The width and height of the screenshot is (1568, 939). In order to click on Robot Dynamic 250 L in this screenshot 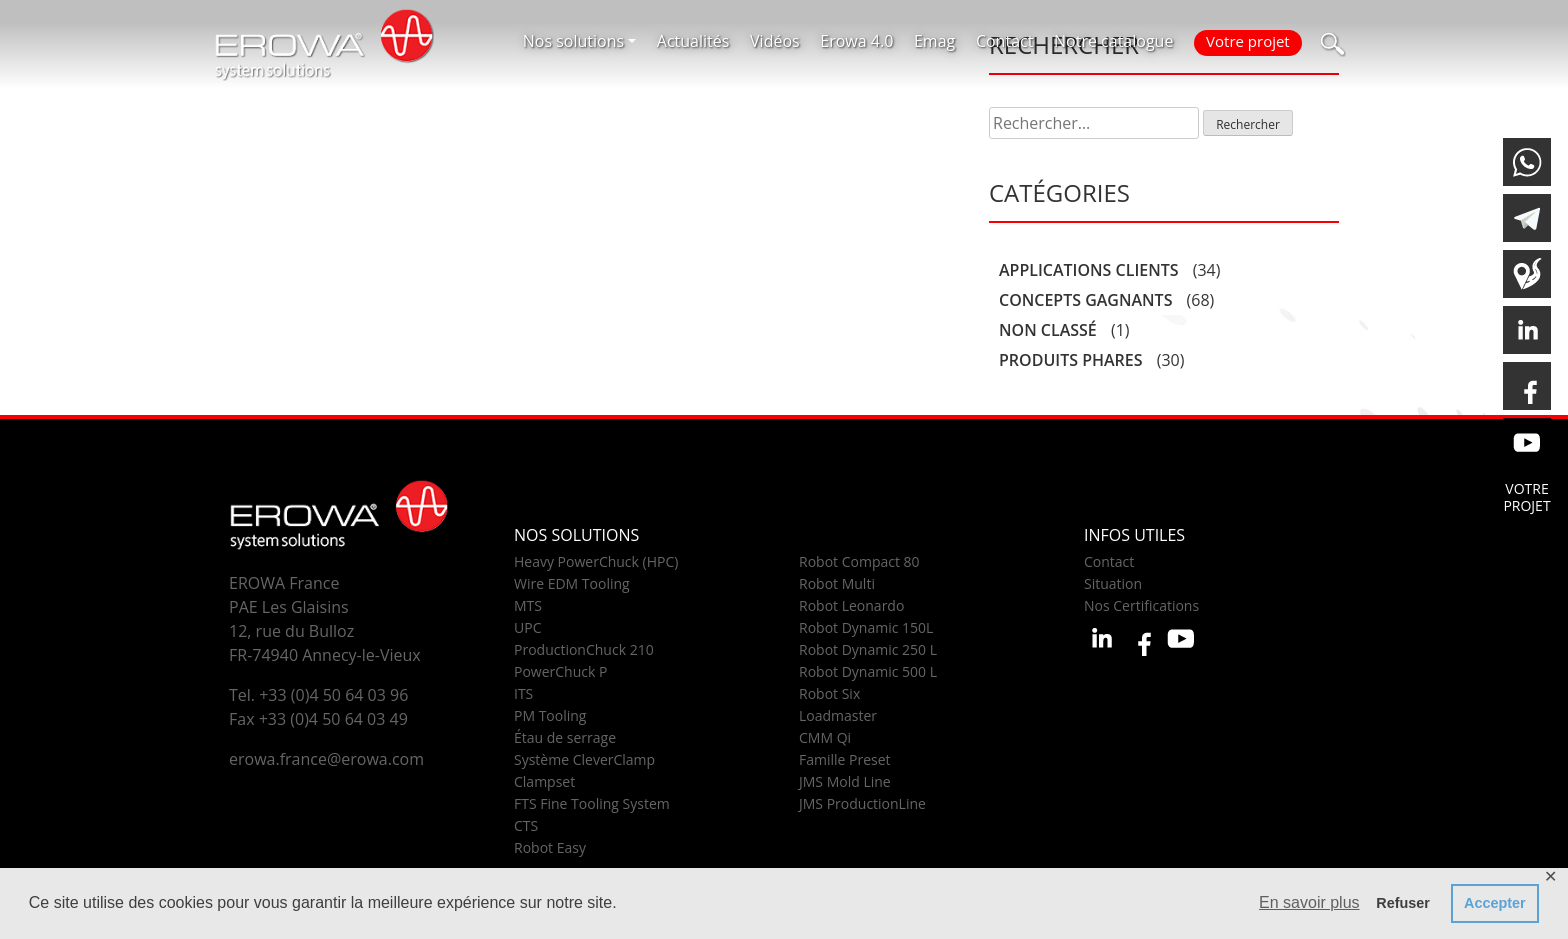, I will do `click(868, 649)`.